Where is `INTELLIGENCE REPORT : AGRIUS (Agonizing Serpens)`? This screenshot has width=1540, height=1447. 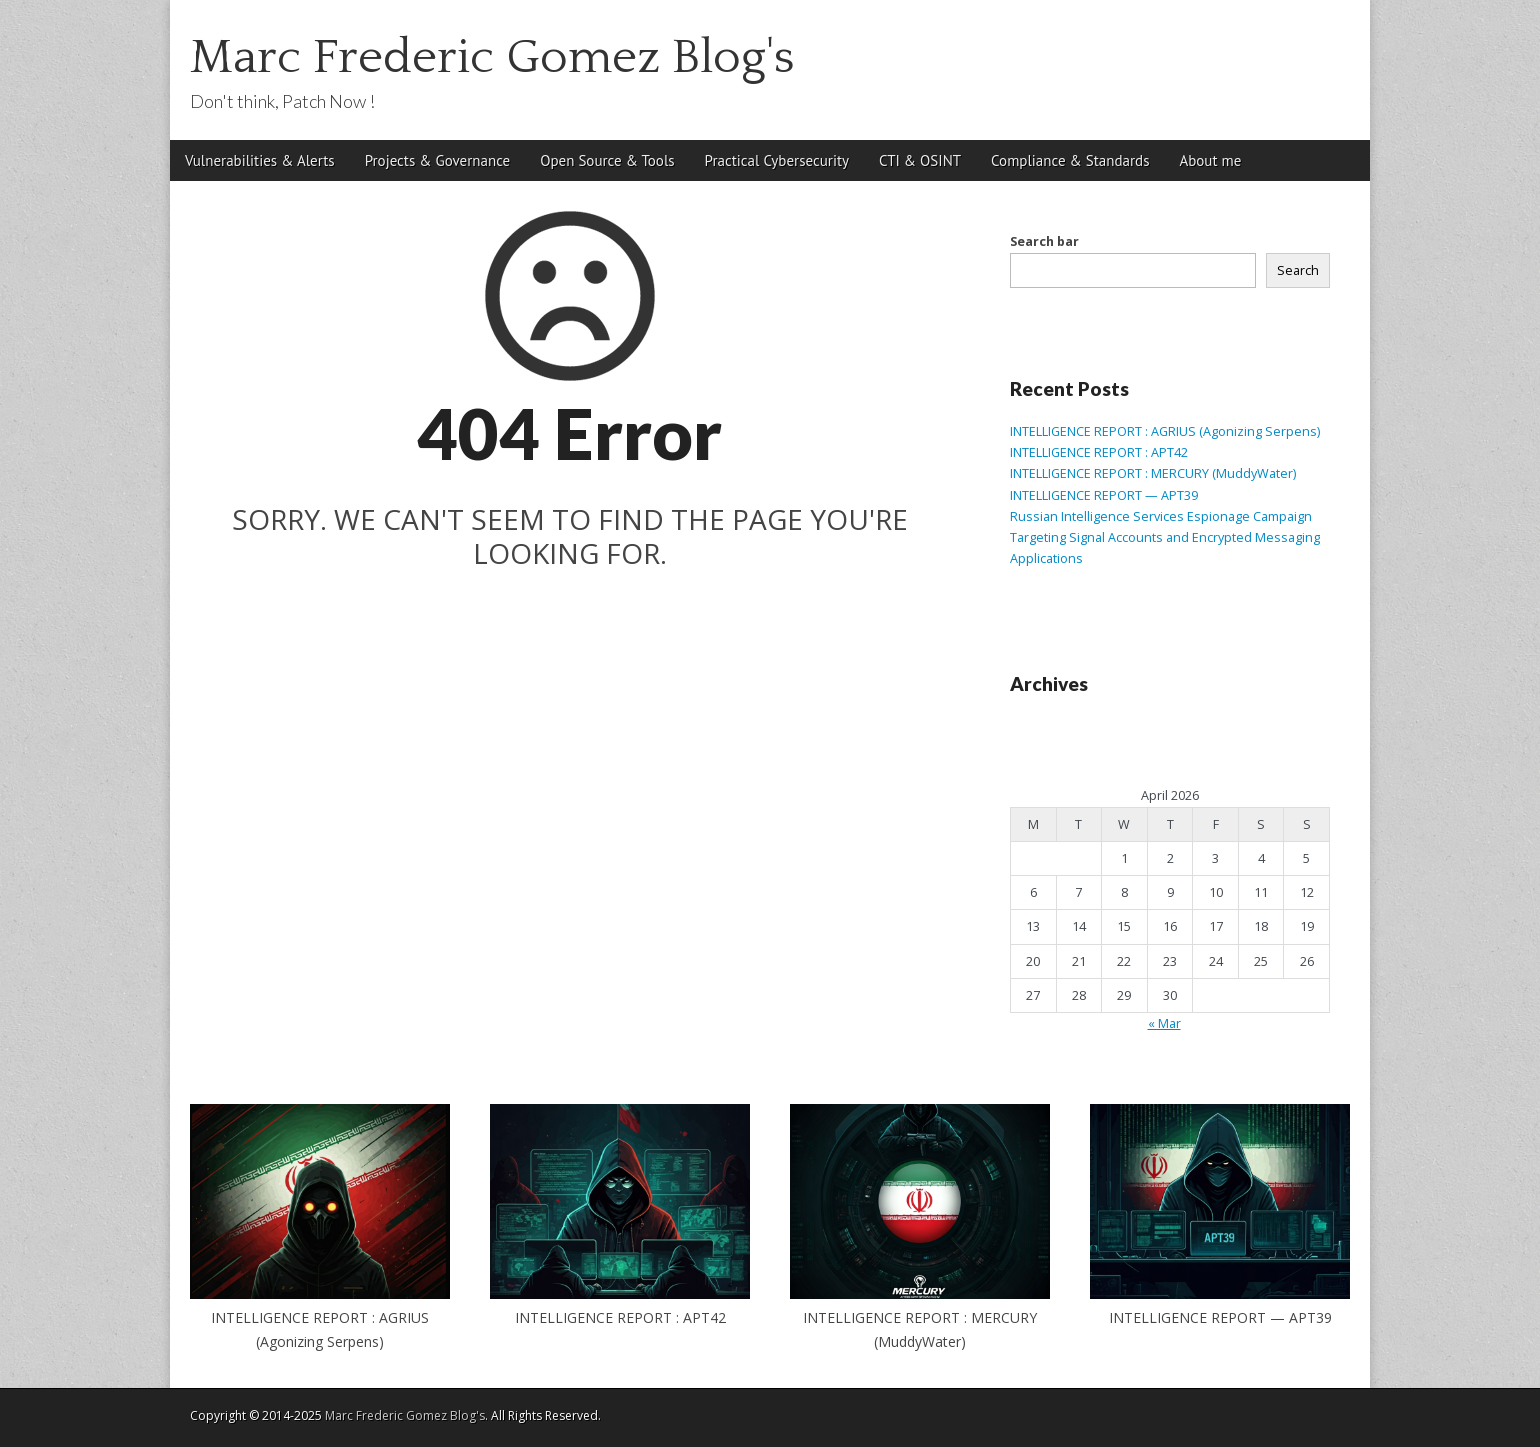 INTELLIGENCE REPORT : AGRIUS (Agonizing Serpens) is located at coordinates (1165, 431).